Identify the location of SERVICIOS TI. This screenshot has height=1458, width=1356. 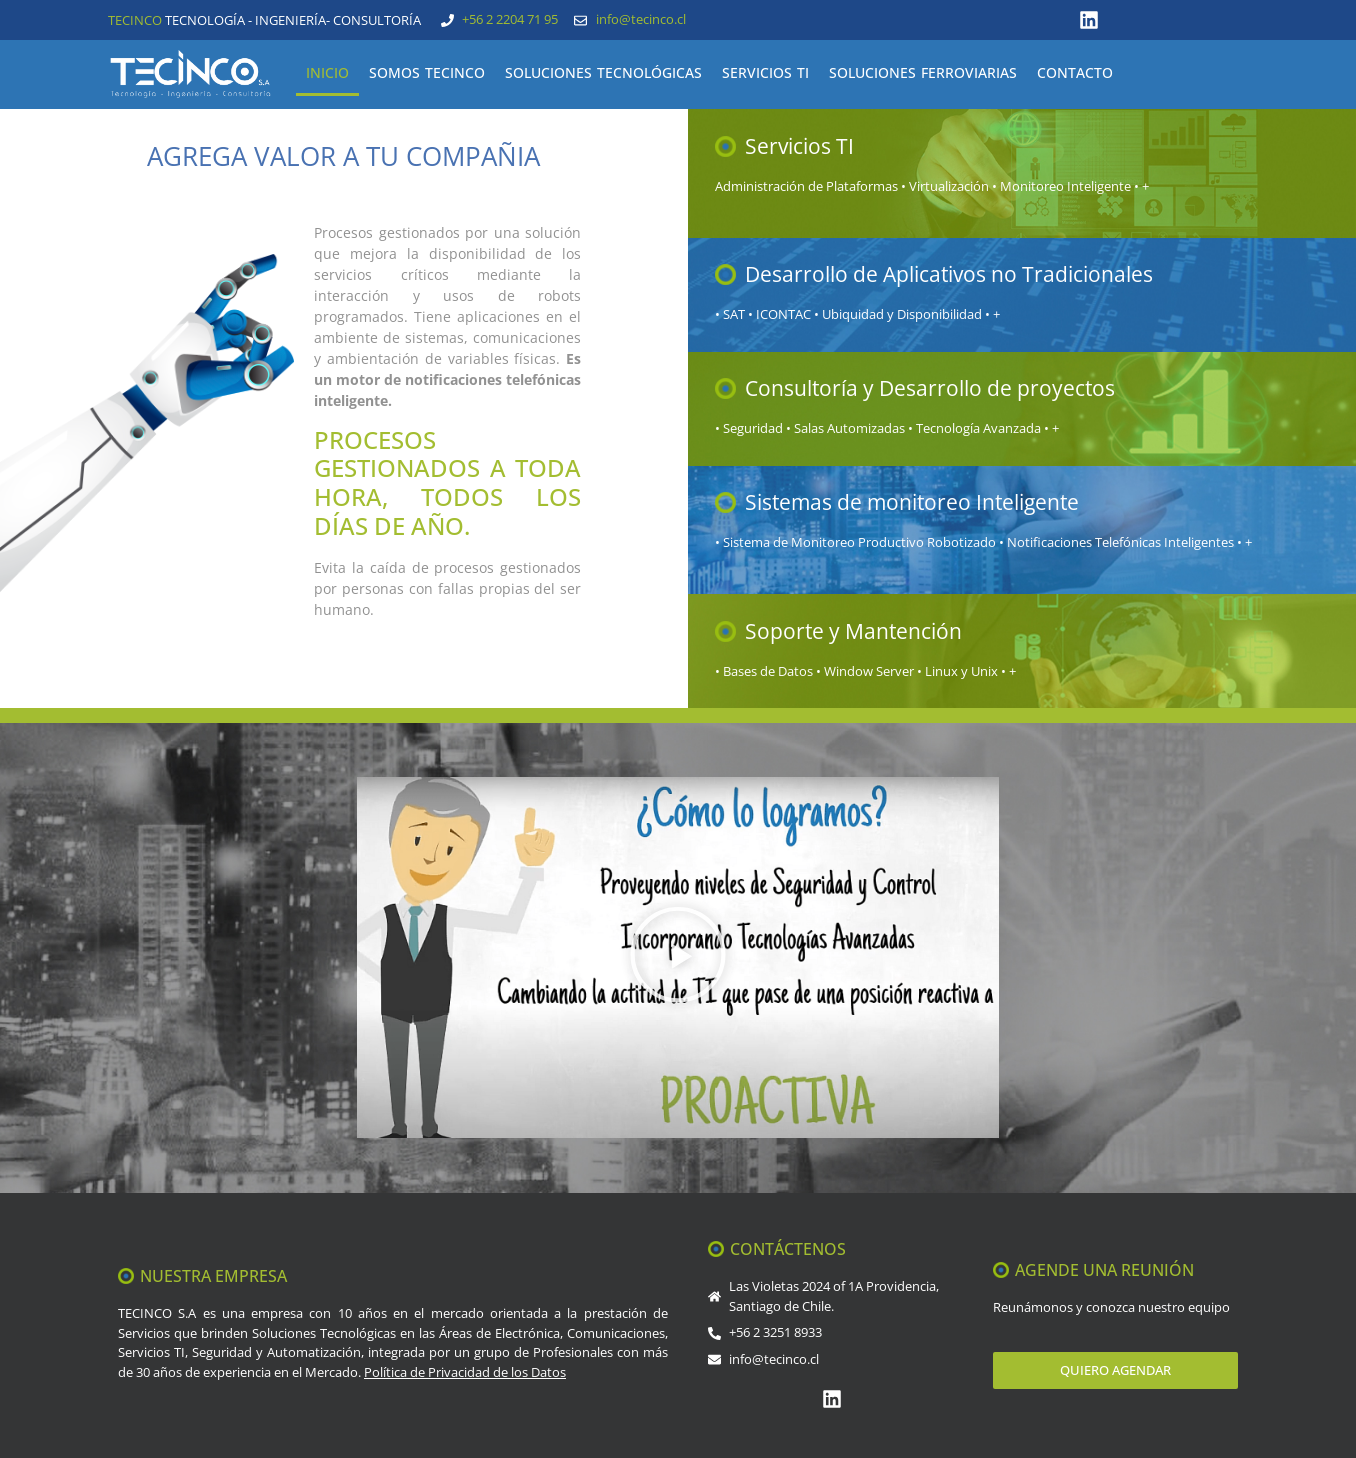
(765, 72).